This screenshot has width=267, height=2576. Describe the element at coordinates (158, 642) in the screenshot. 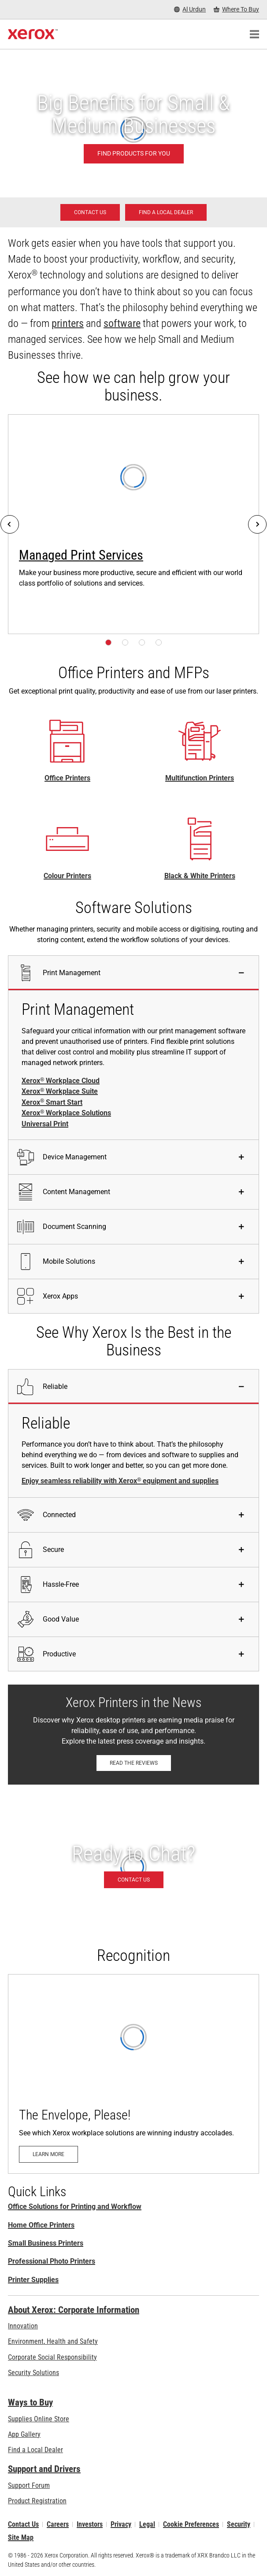

I see `[Page 4]` at that location.